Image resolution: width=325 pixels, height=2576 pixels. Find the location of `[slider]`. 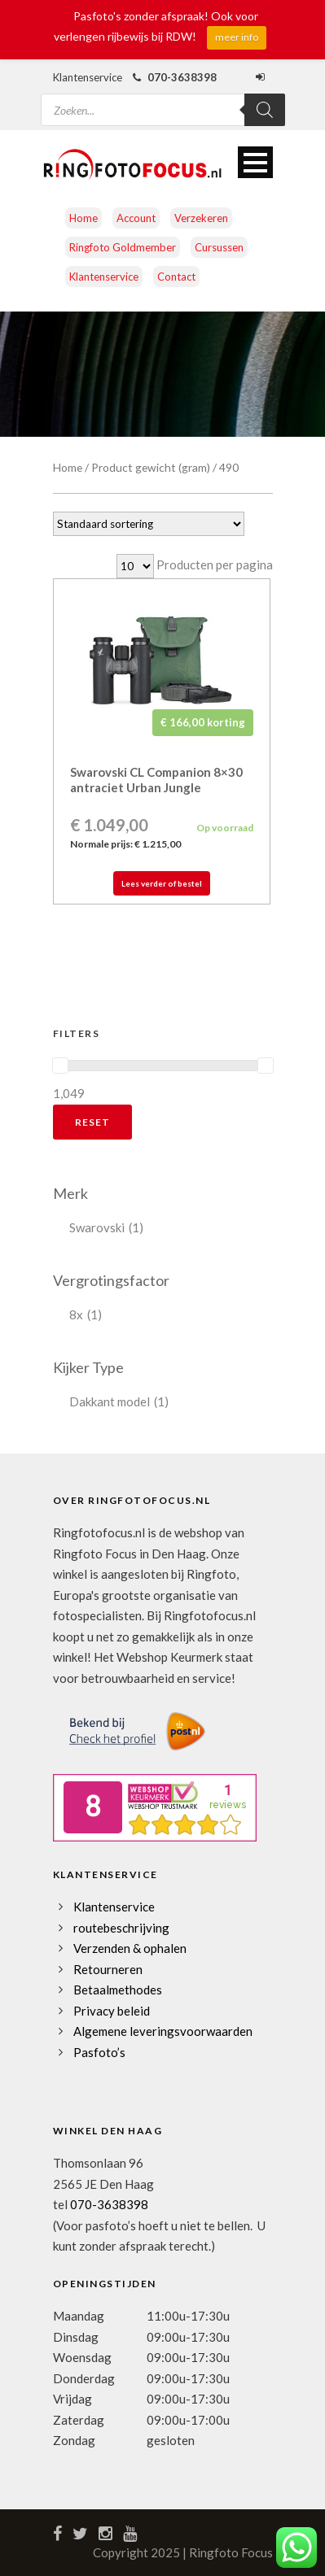

[slider] is located at coordinates (60, 1065).